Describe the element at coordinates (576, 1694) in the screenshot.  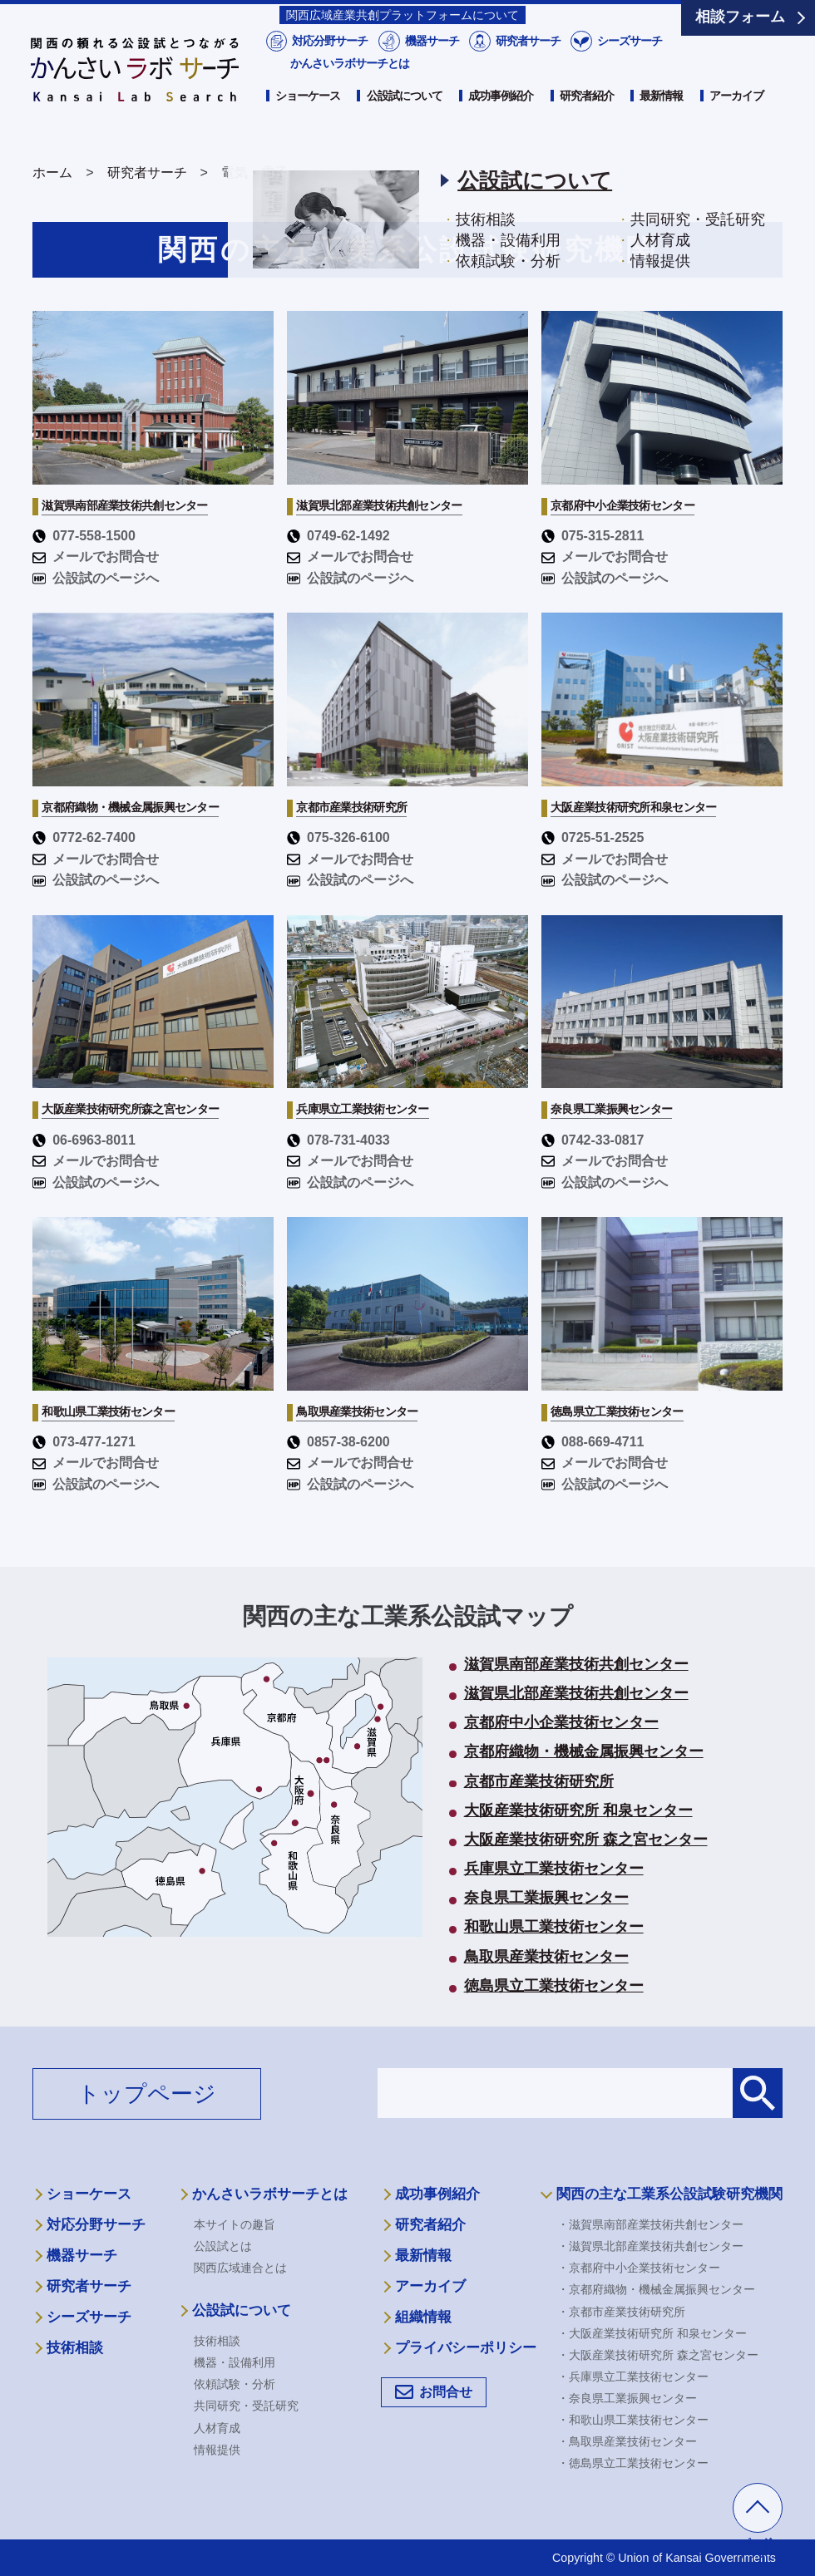
I see `滋賀県北部産業技術共創センター` at that location.